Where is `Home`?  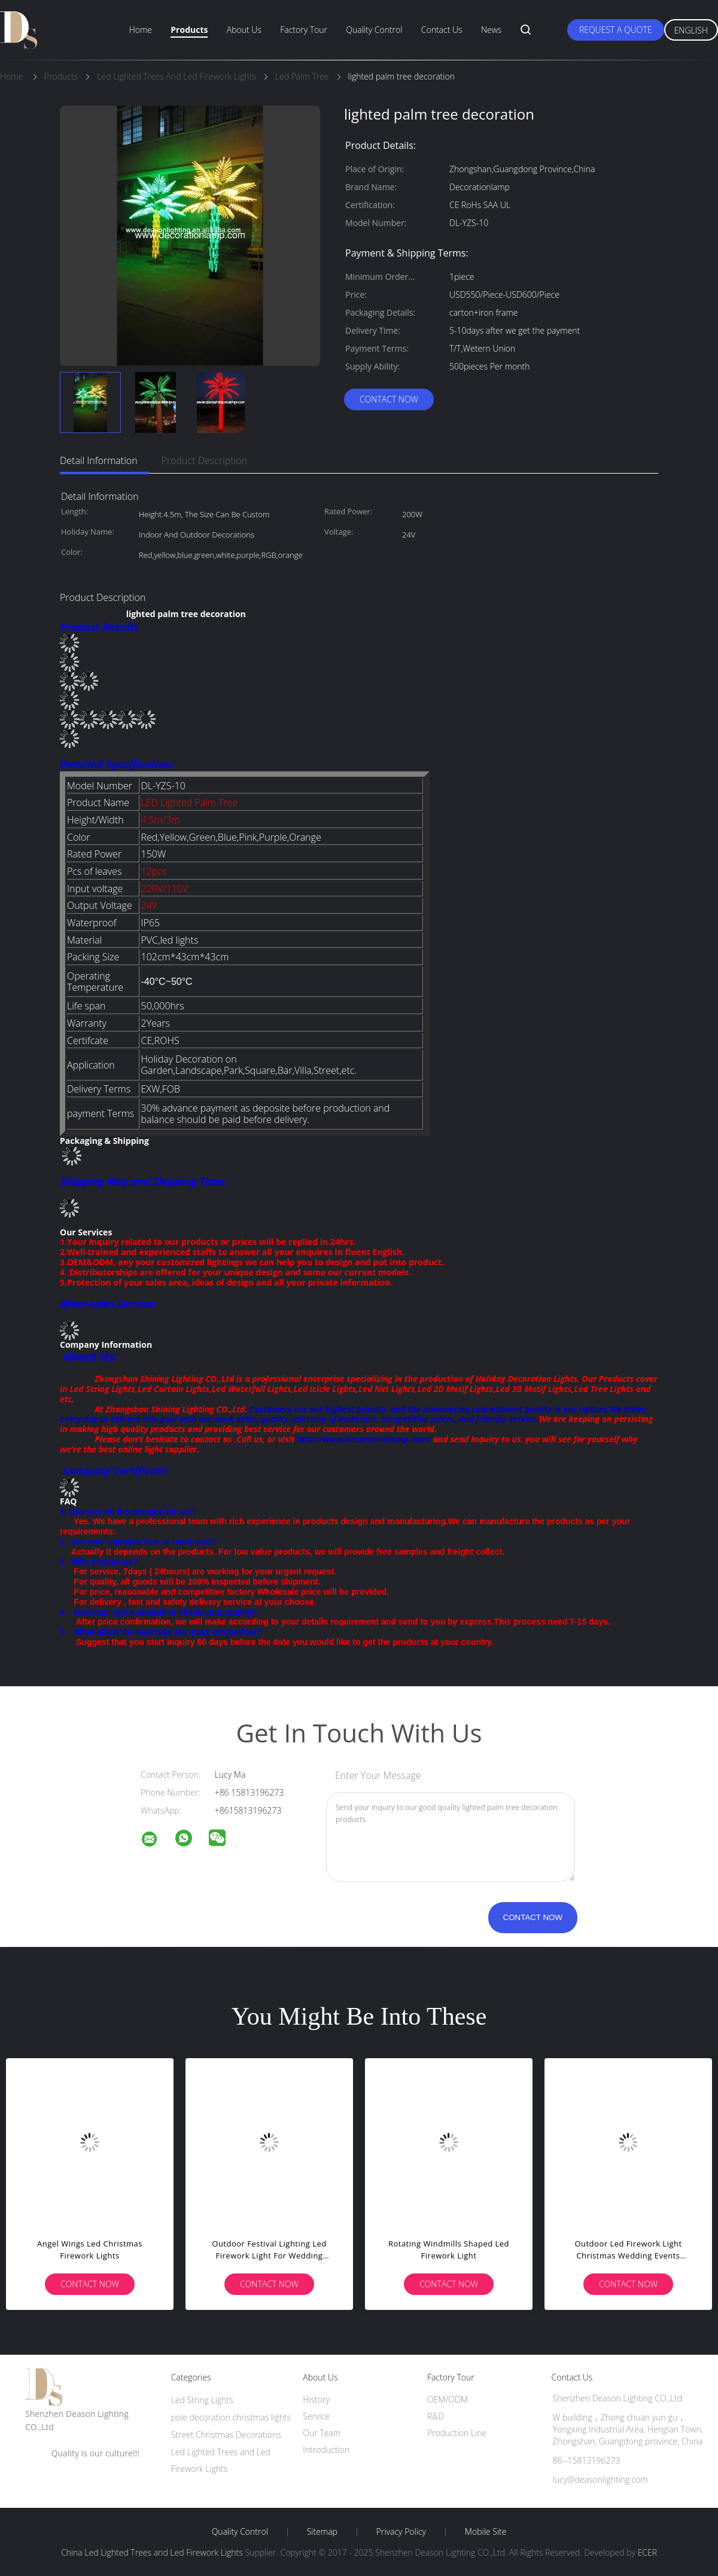
Home is located at coordinates (140, 29).